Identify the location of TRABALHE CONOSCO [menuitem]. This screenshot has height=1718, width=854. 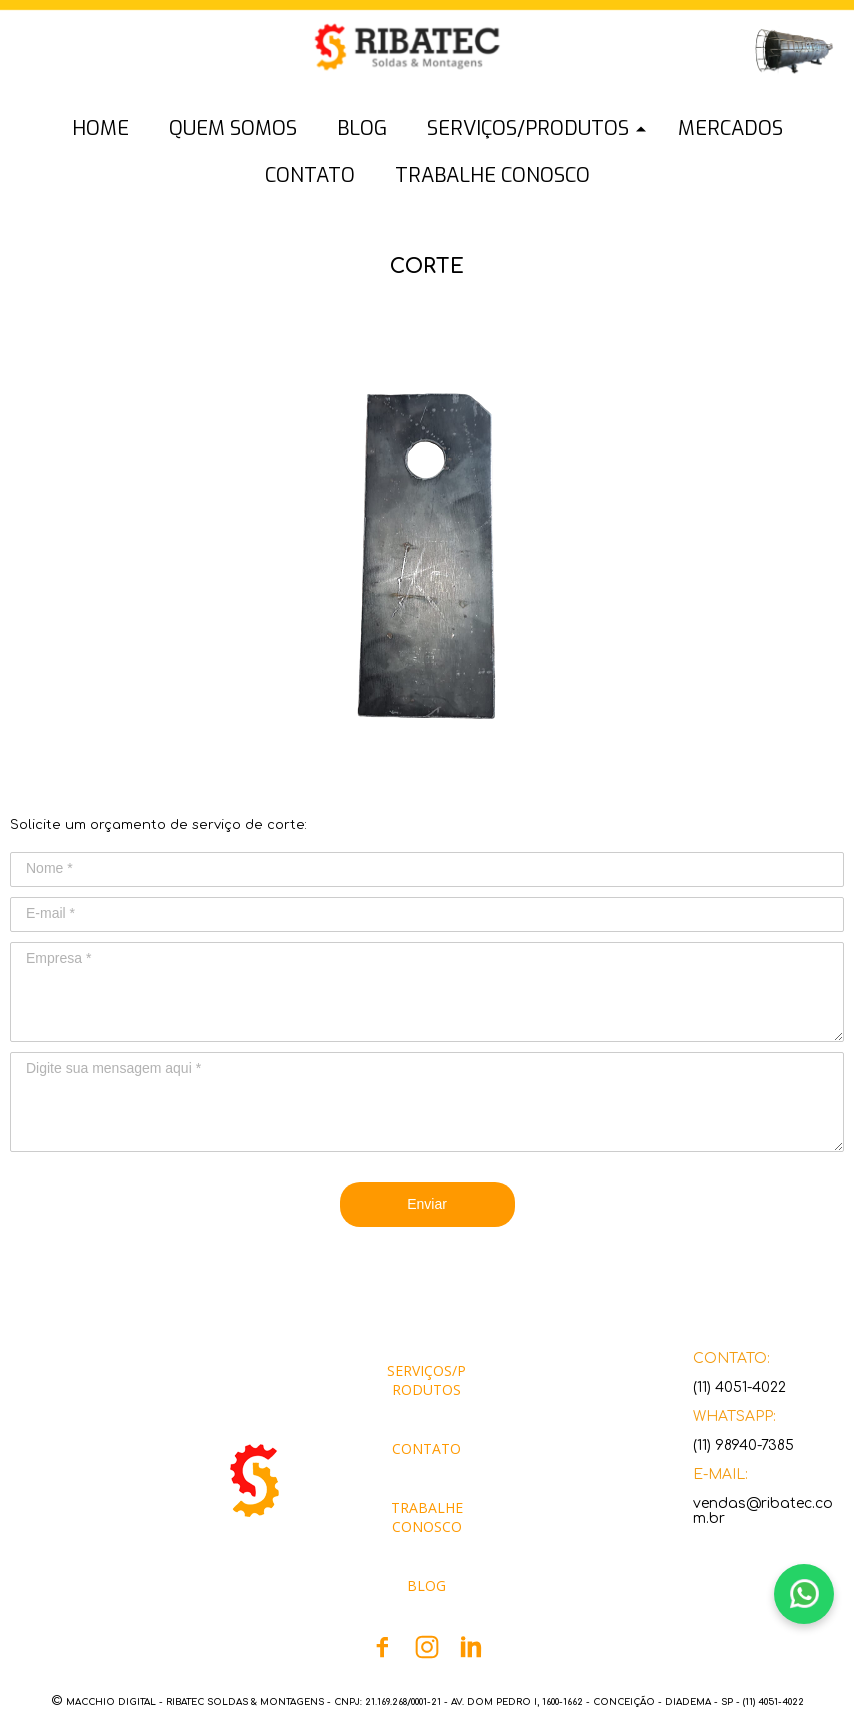
(492, 175).